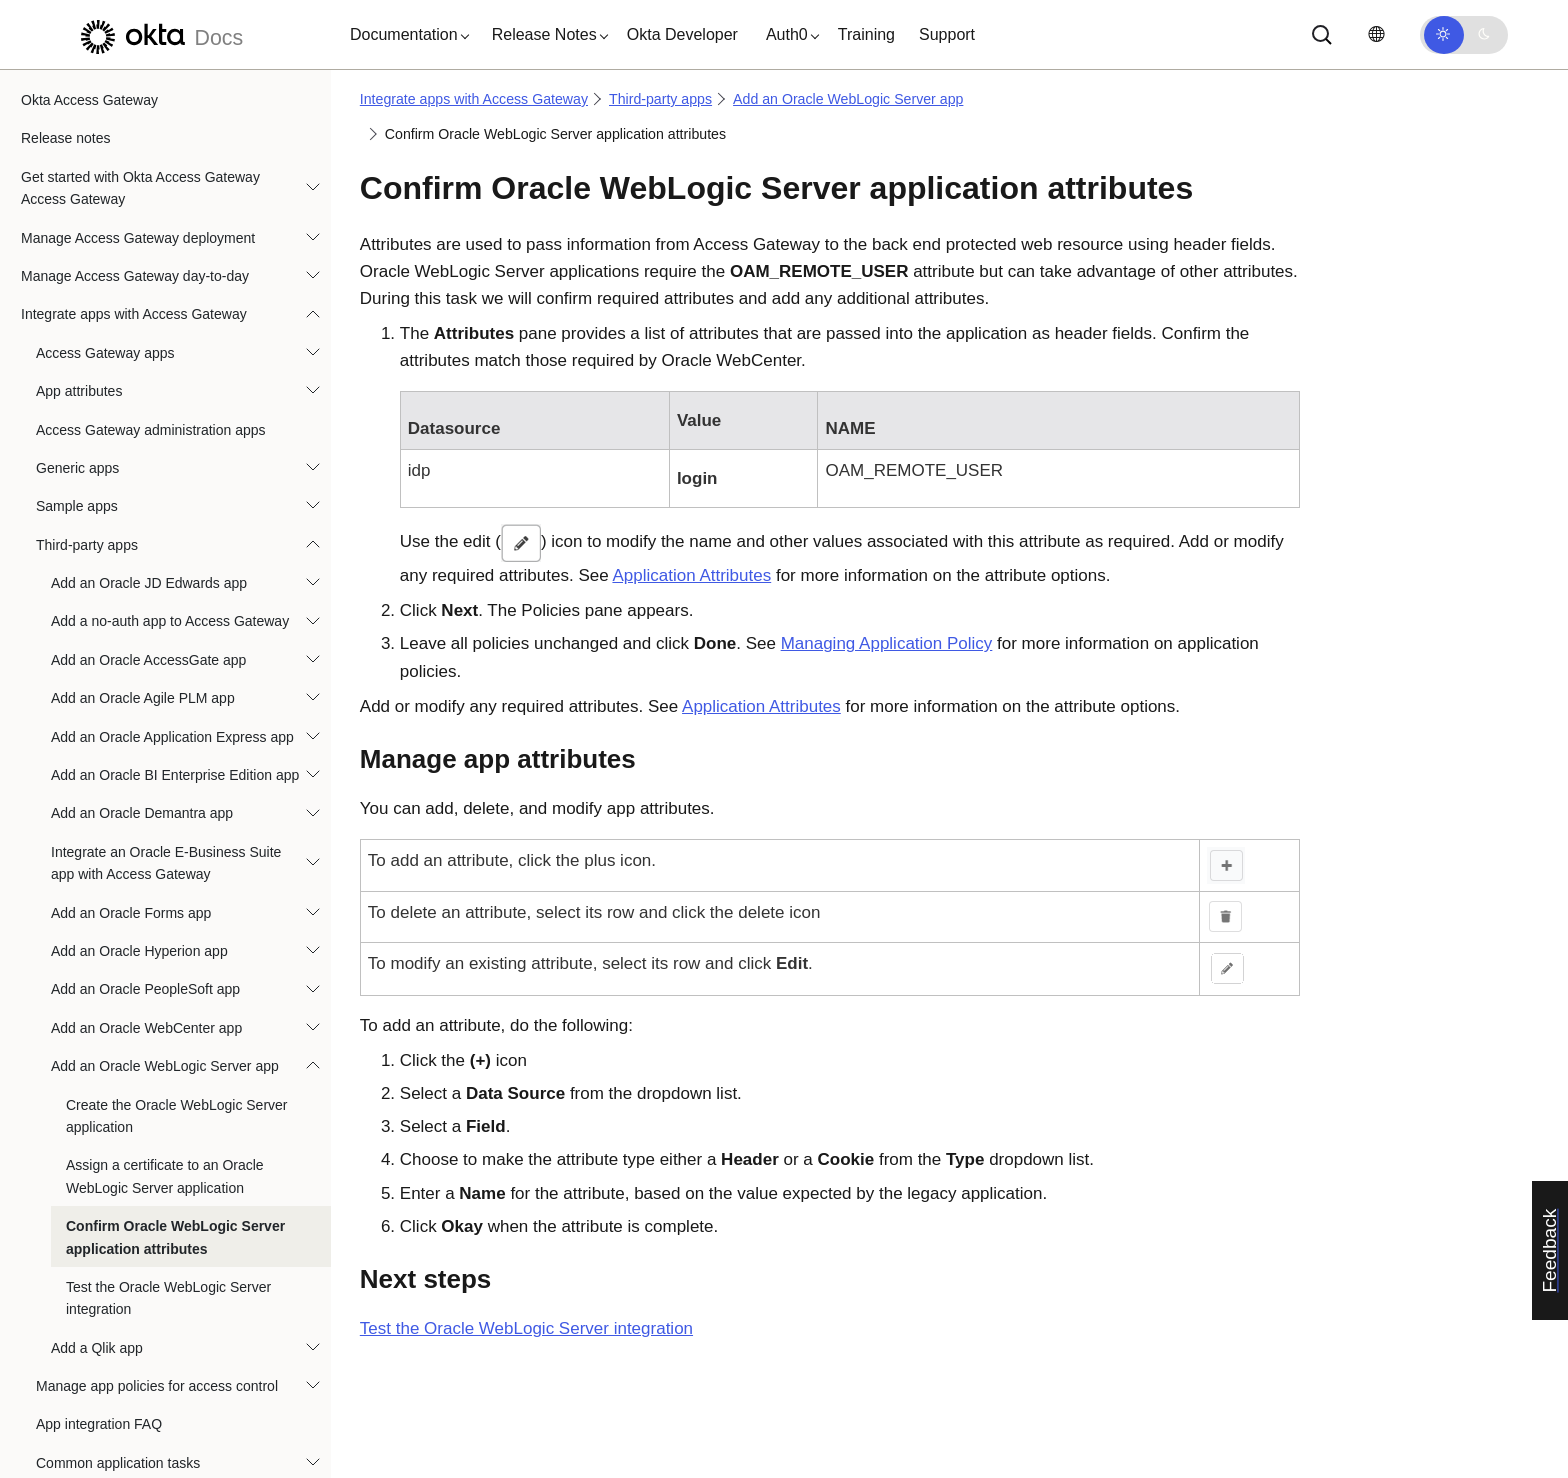 This screenshot has height=1478, width=1568. I want to click on Sample apps, so click(77, 378).